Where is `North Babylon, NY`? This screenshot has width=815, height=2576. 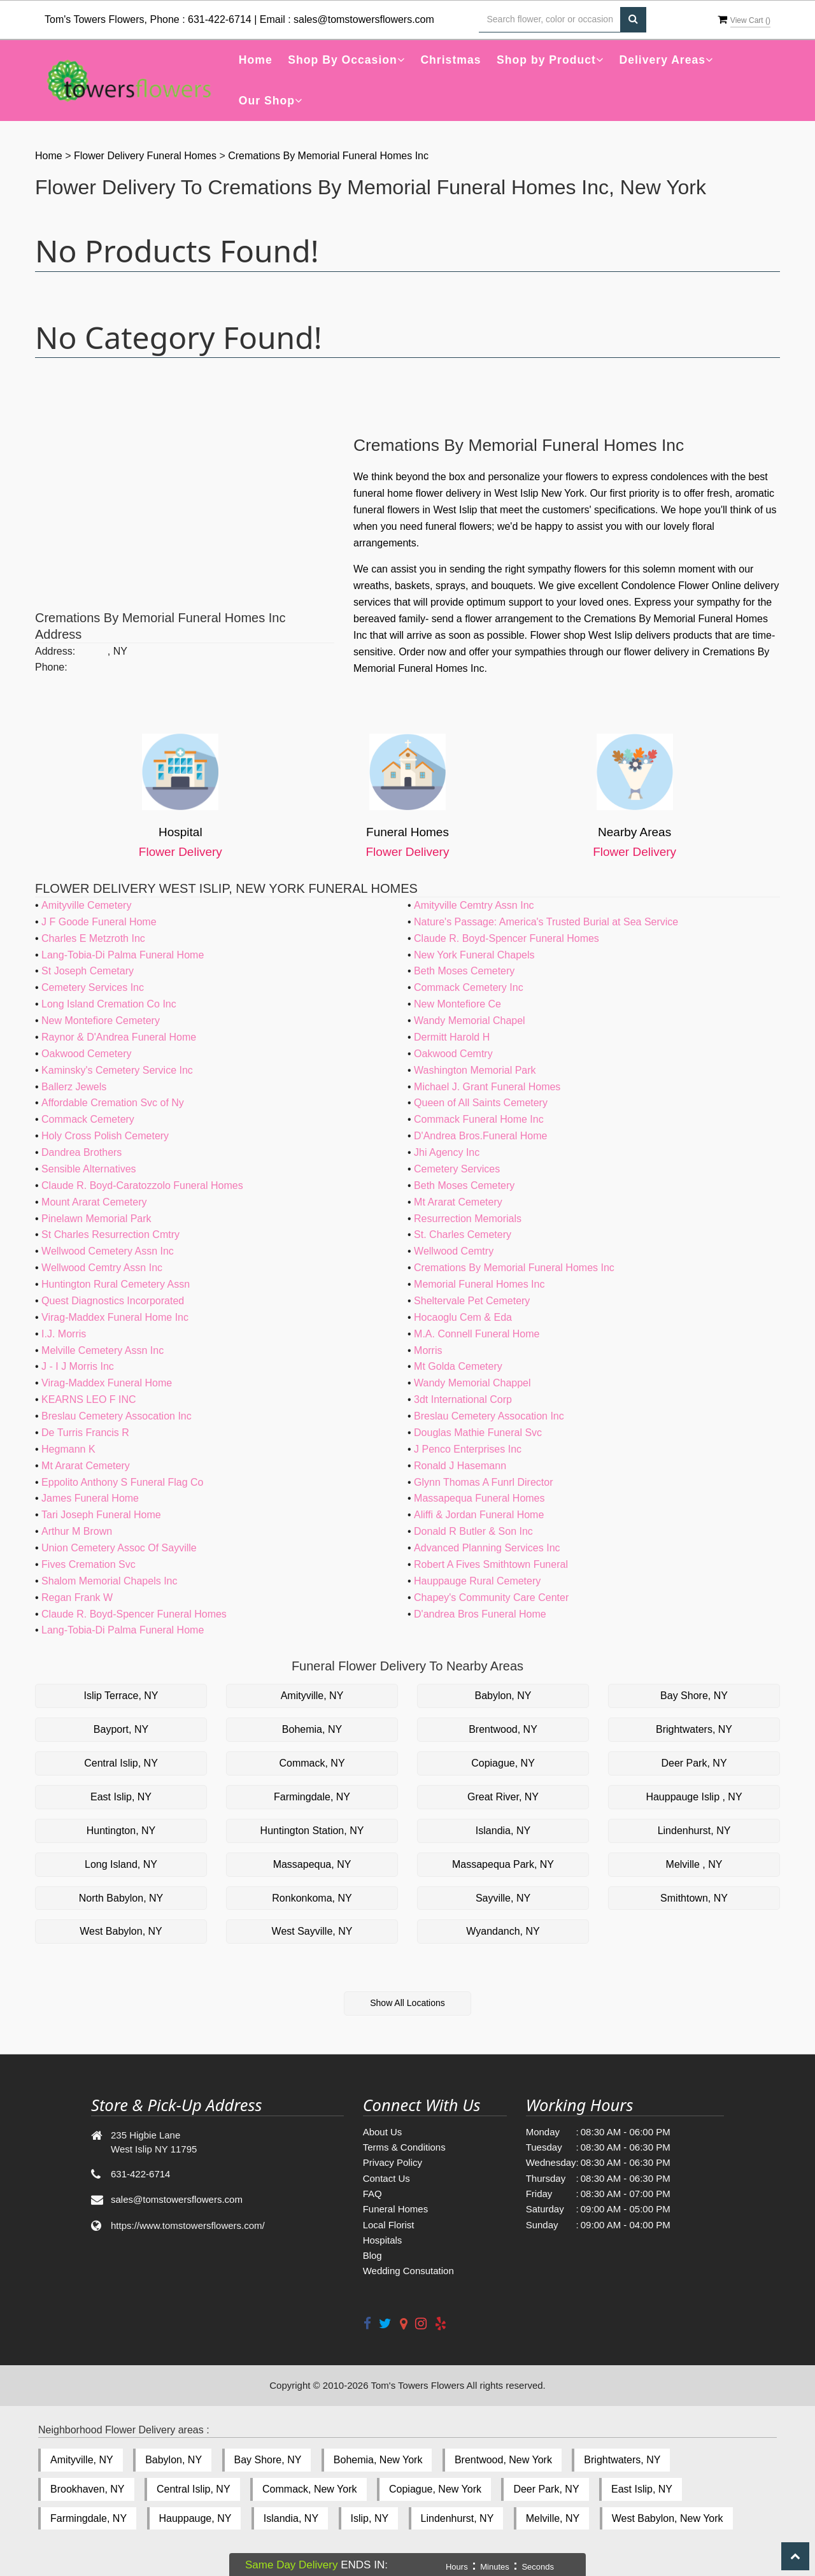
North Babylon, NY is located at coordinates (121, 1898).